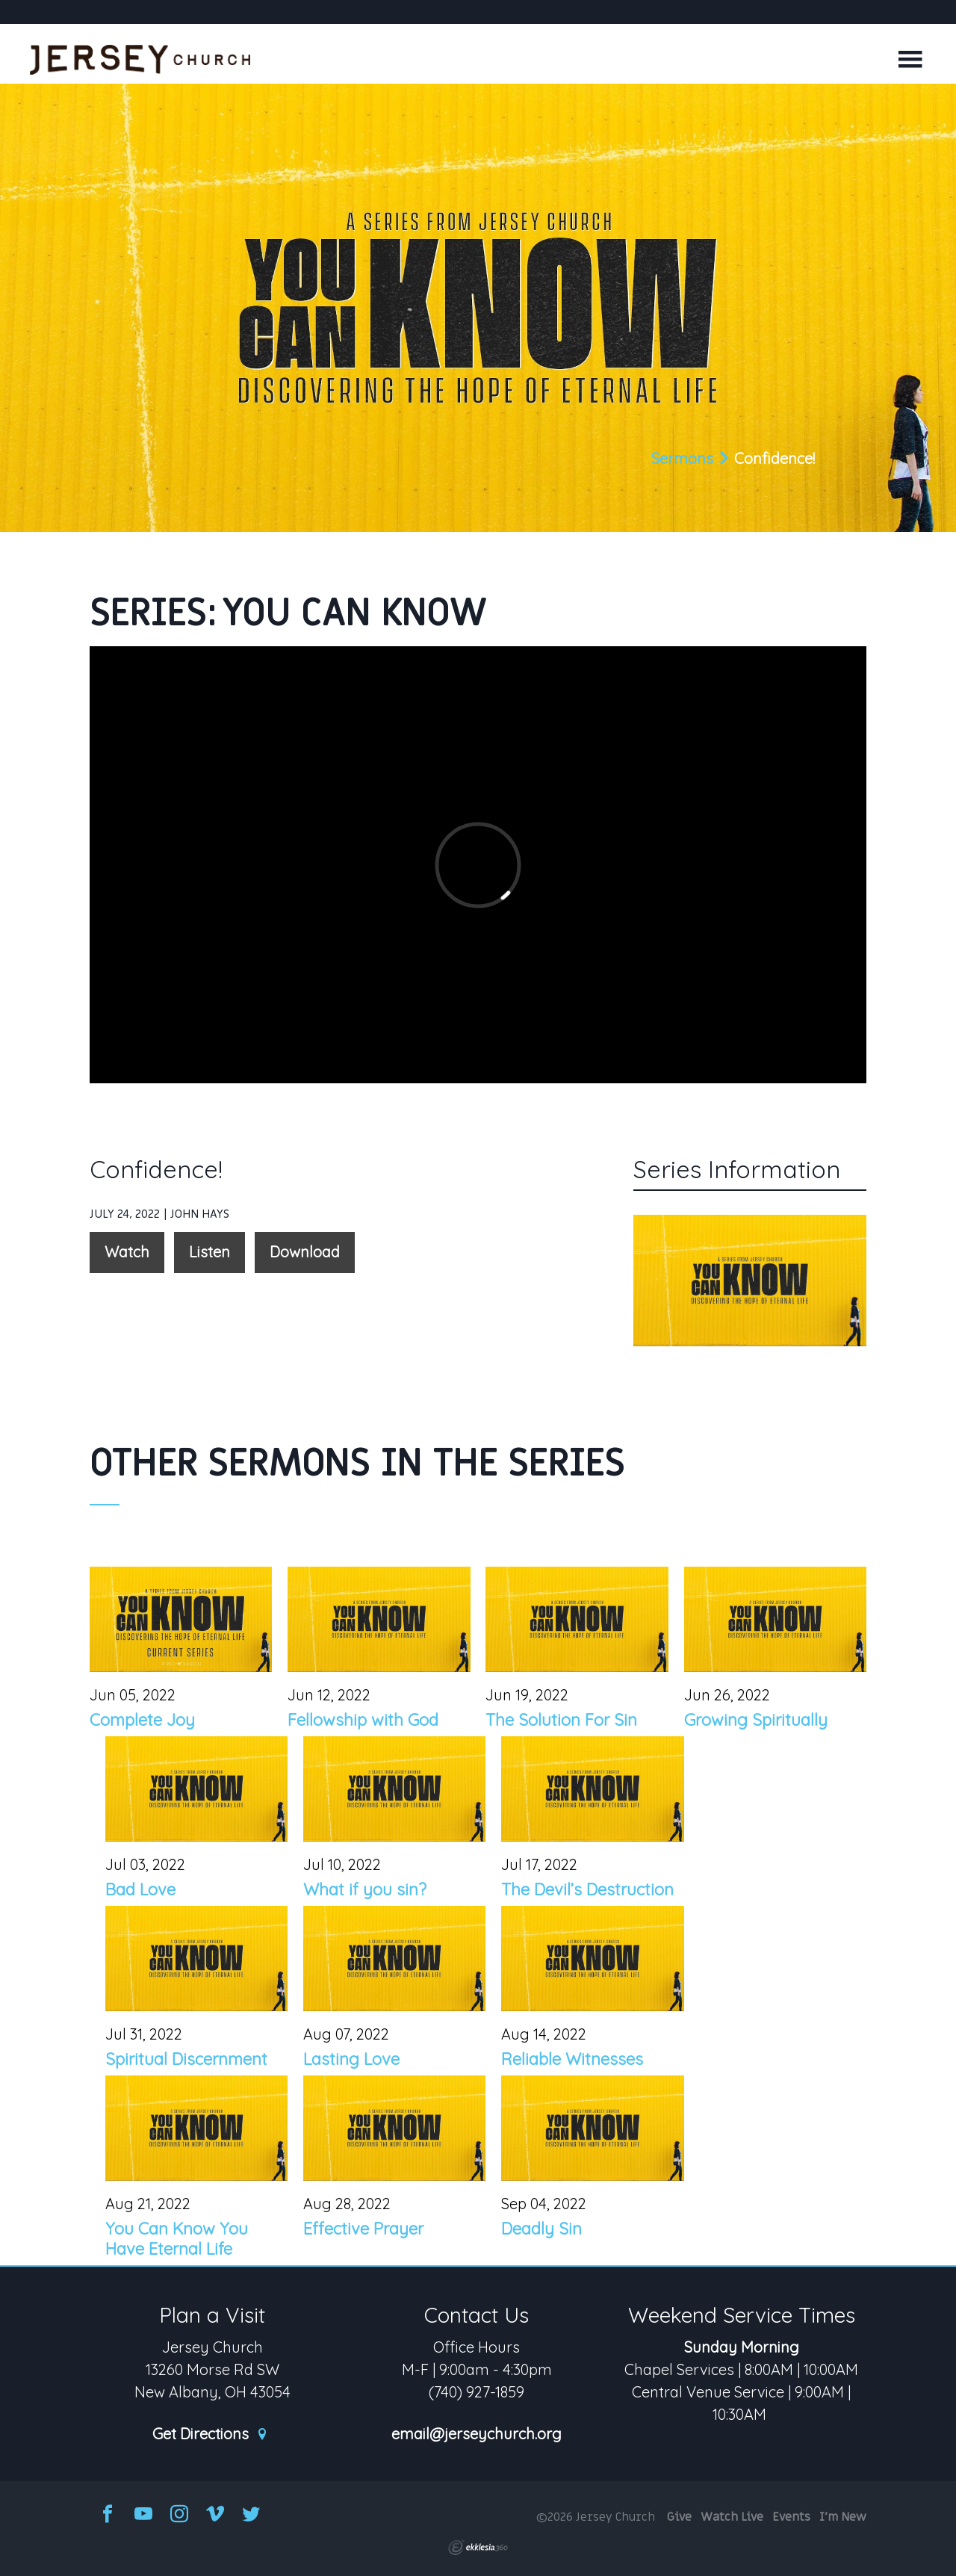  What do you see at coordinates (478, 2547) in the screenshot?
I see `Ekklesia 360` at bounding box center [478, 2547].